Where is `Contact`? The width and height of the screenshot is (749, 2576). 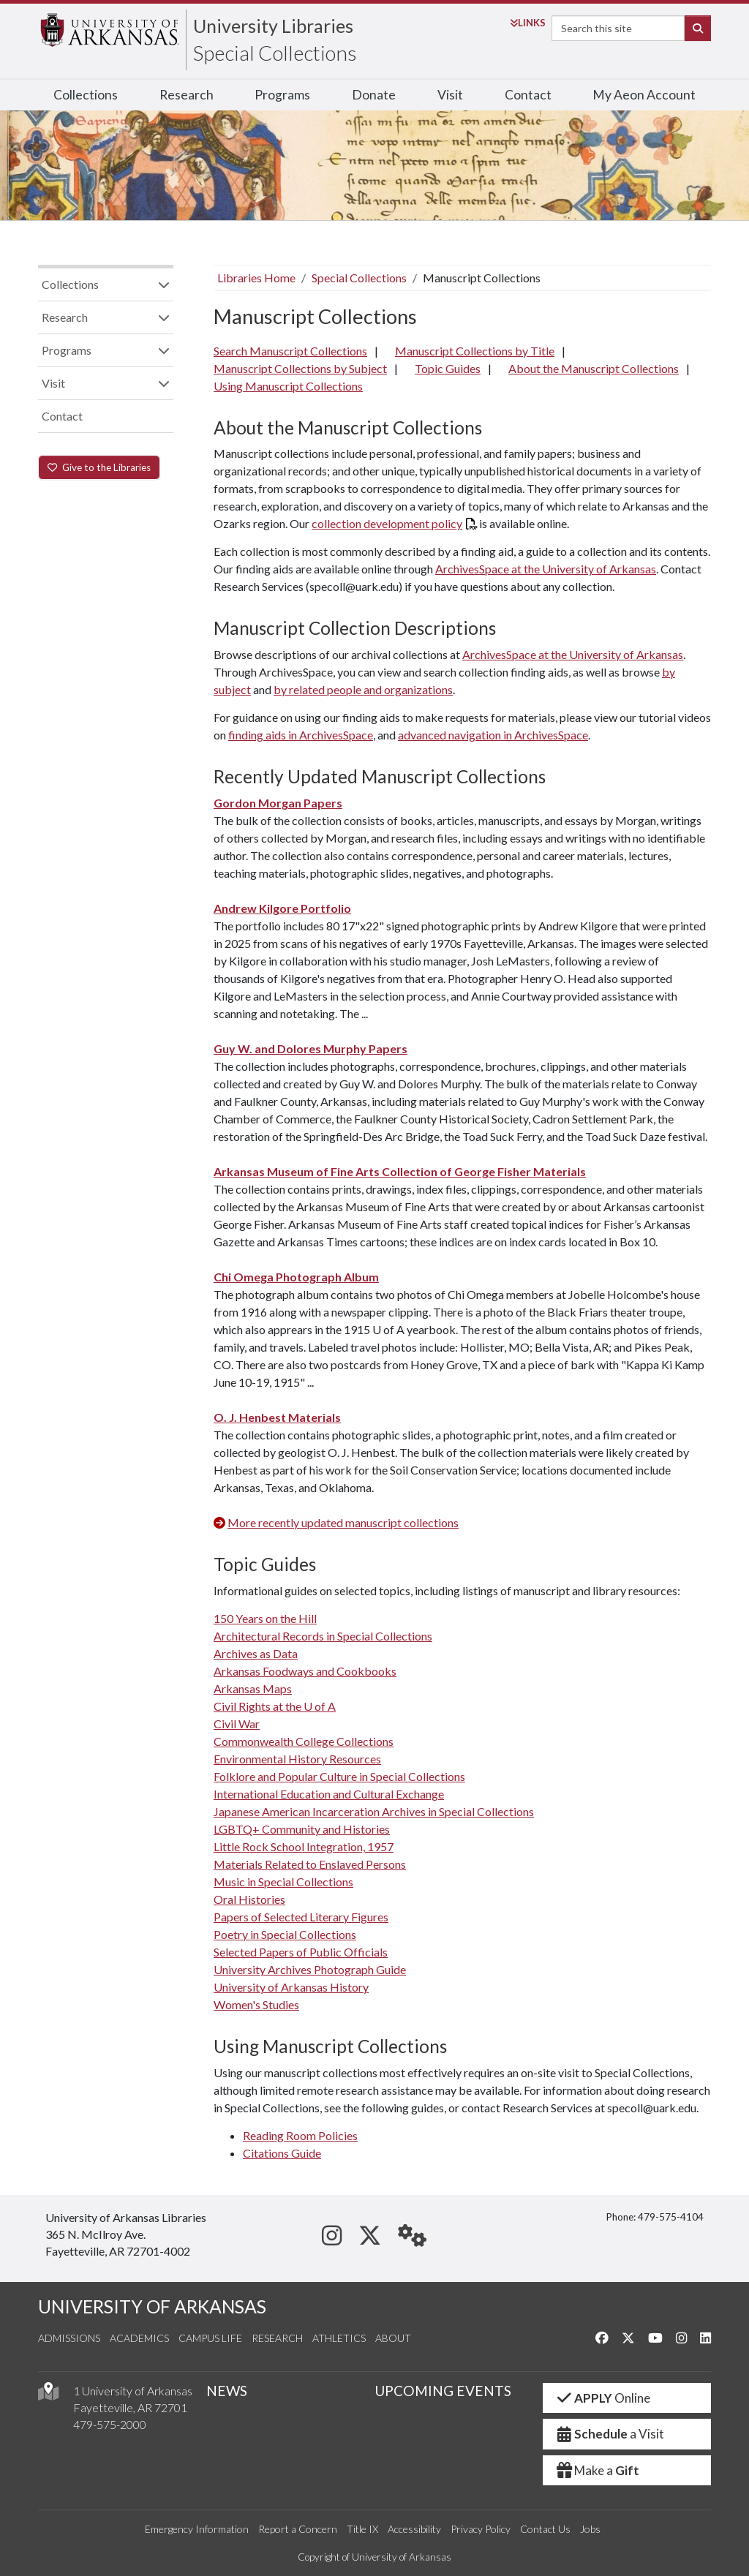 Contact is located at coordinates (528, 94).